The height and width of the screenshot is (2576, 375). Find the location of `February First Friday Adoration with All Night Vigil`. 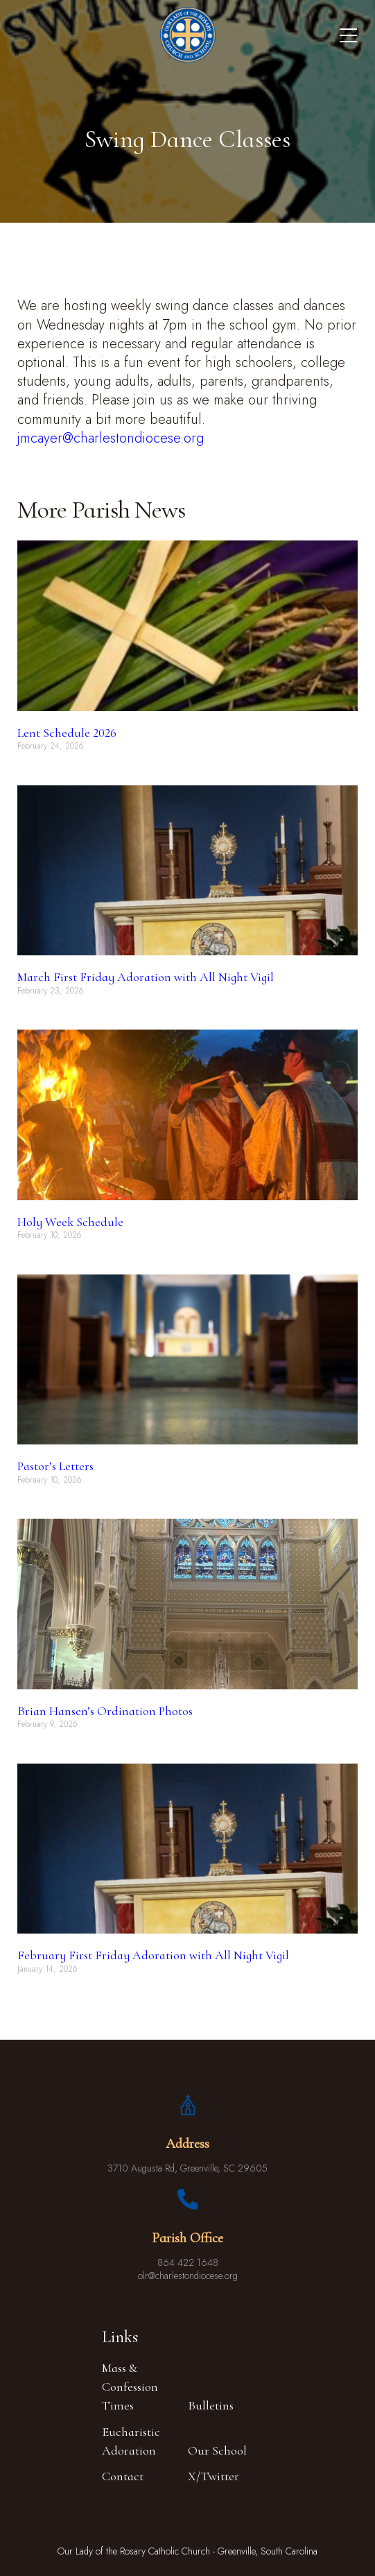

February First Friday Adoration with All Night Vigil is located at coordinates (153, 1955).